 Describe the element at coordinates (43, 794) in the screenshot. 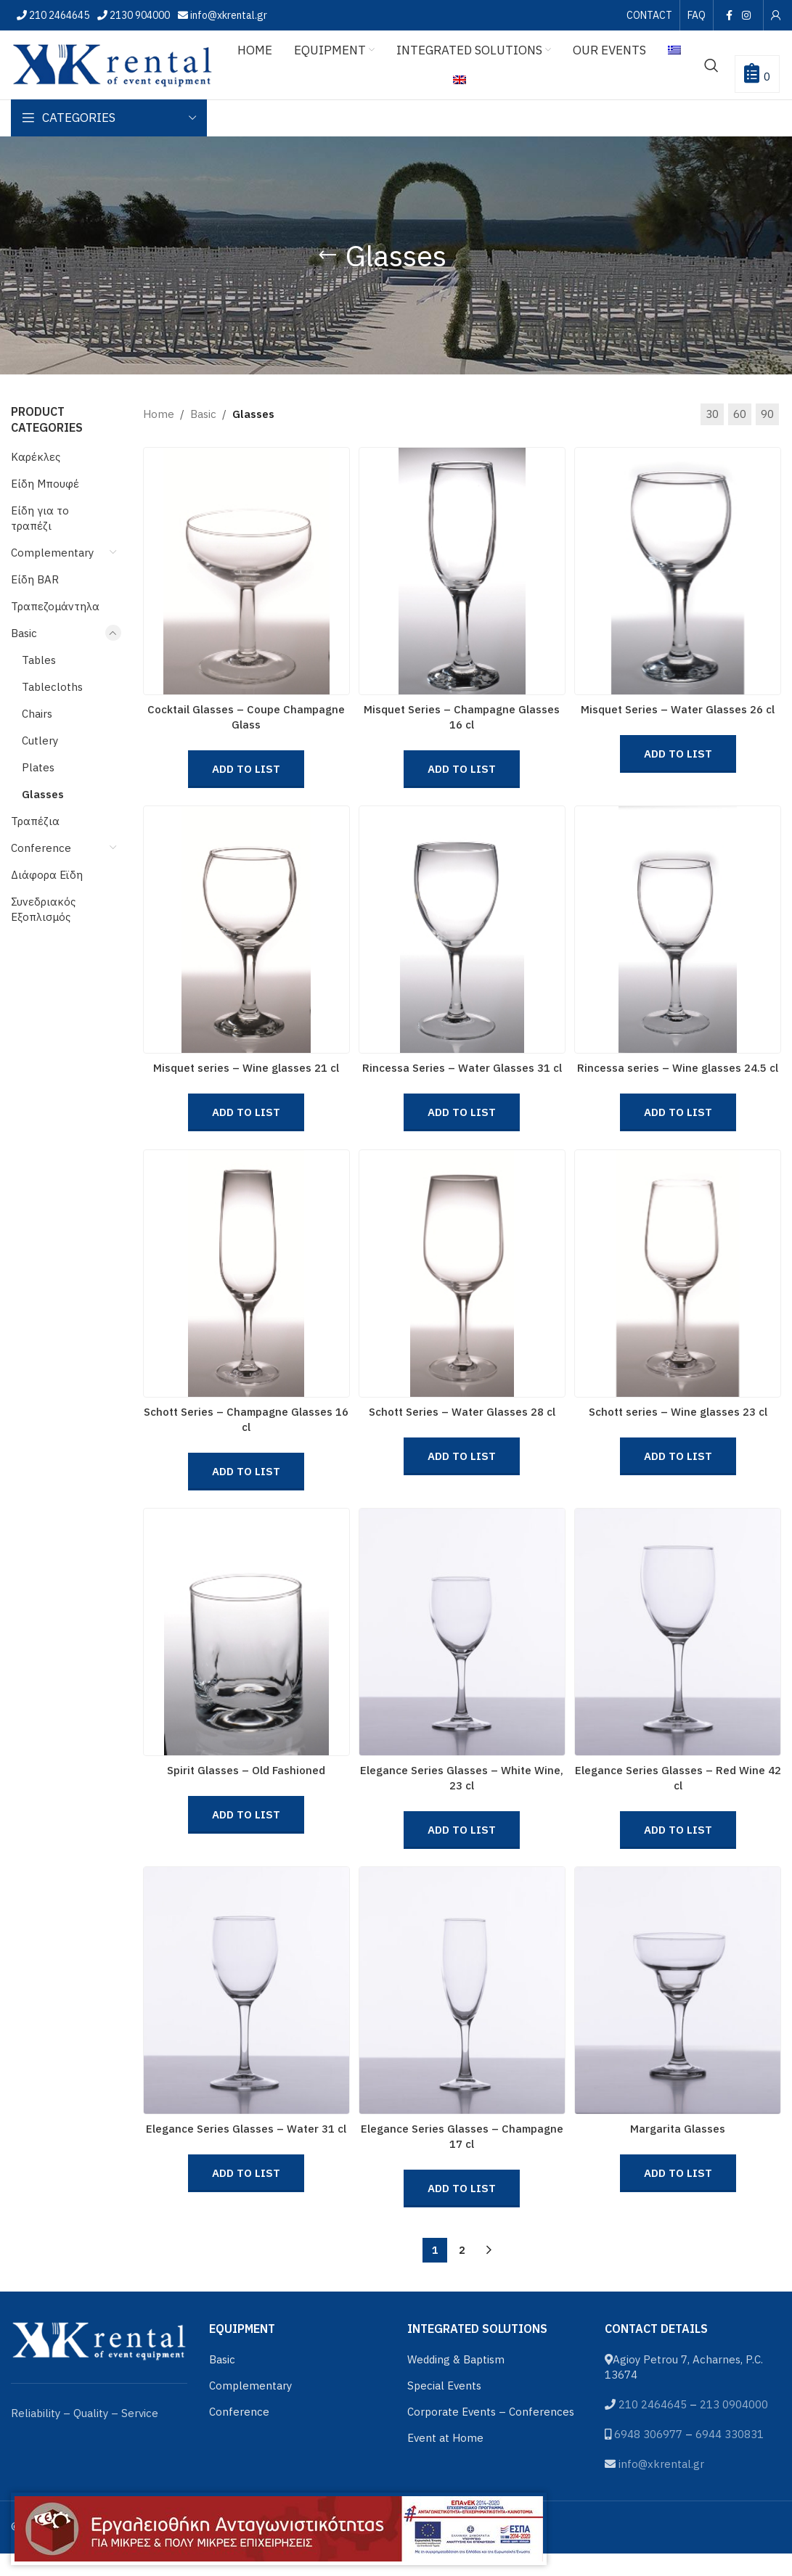

I see `Glasses` at that location.